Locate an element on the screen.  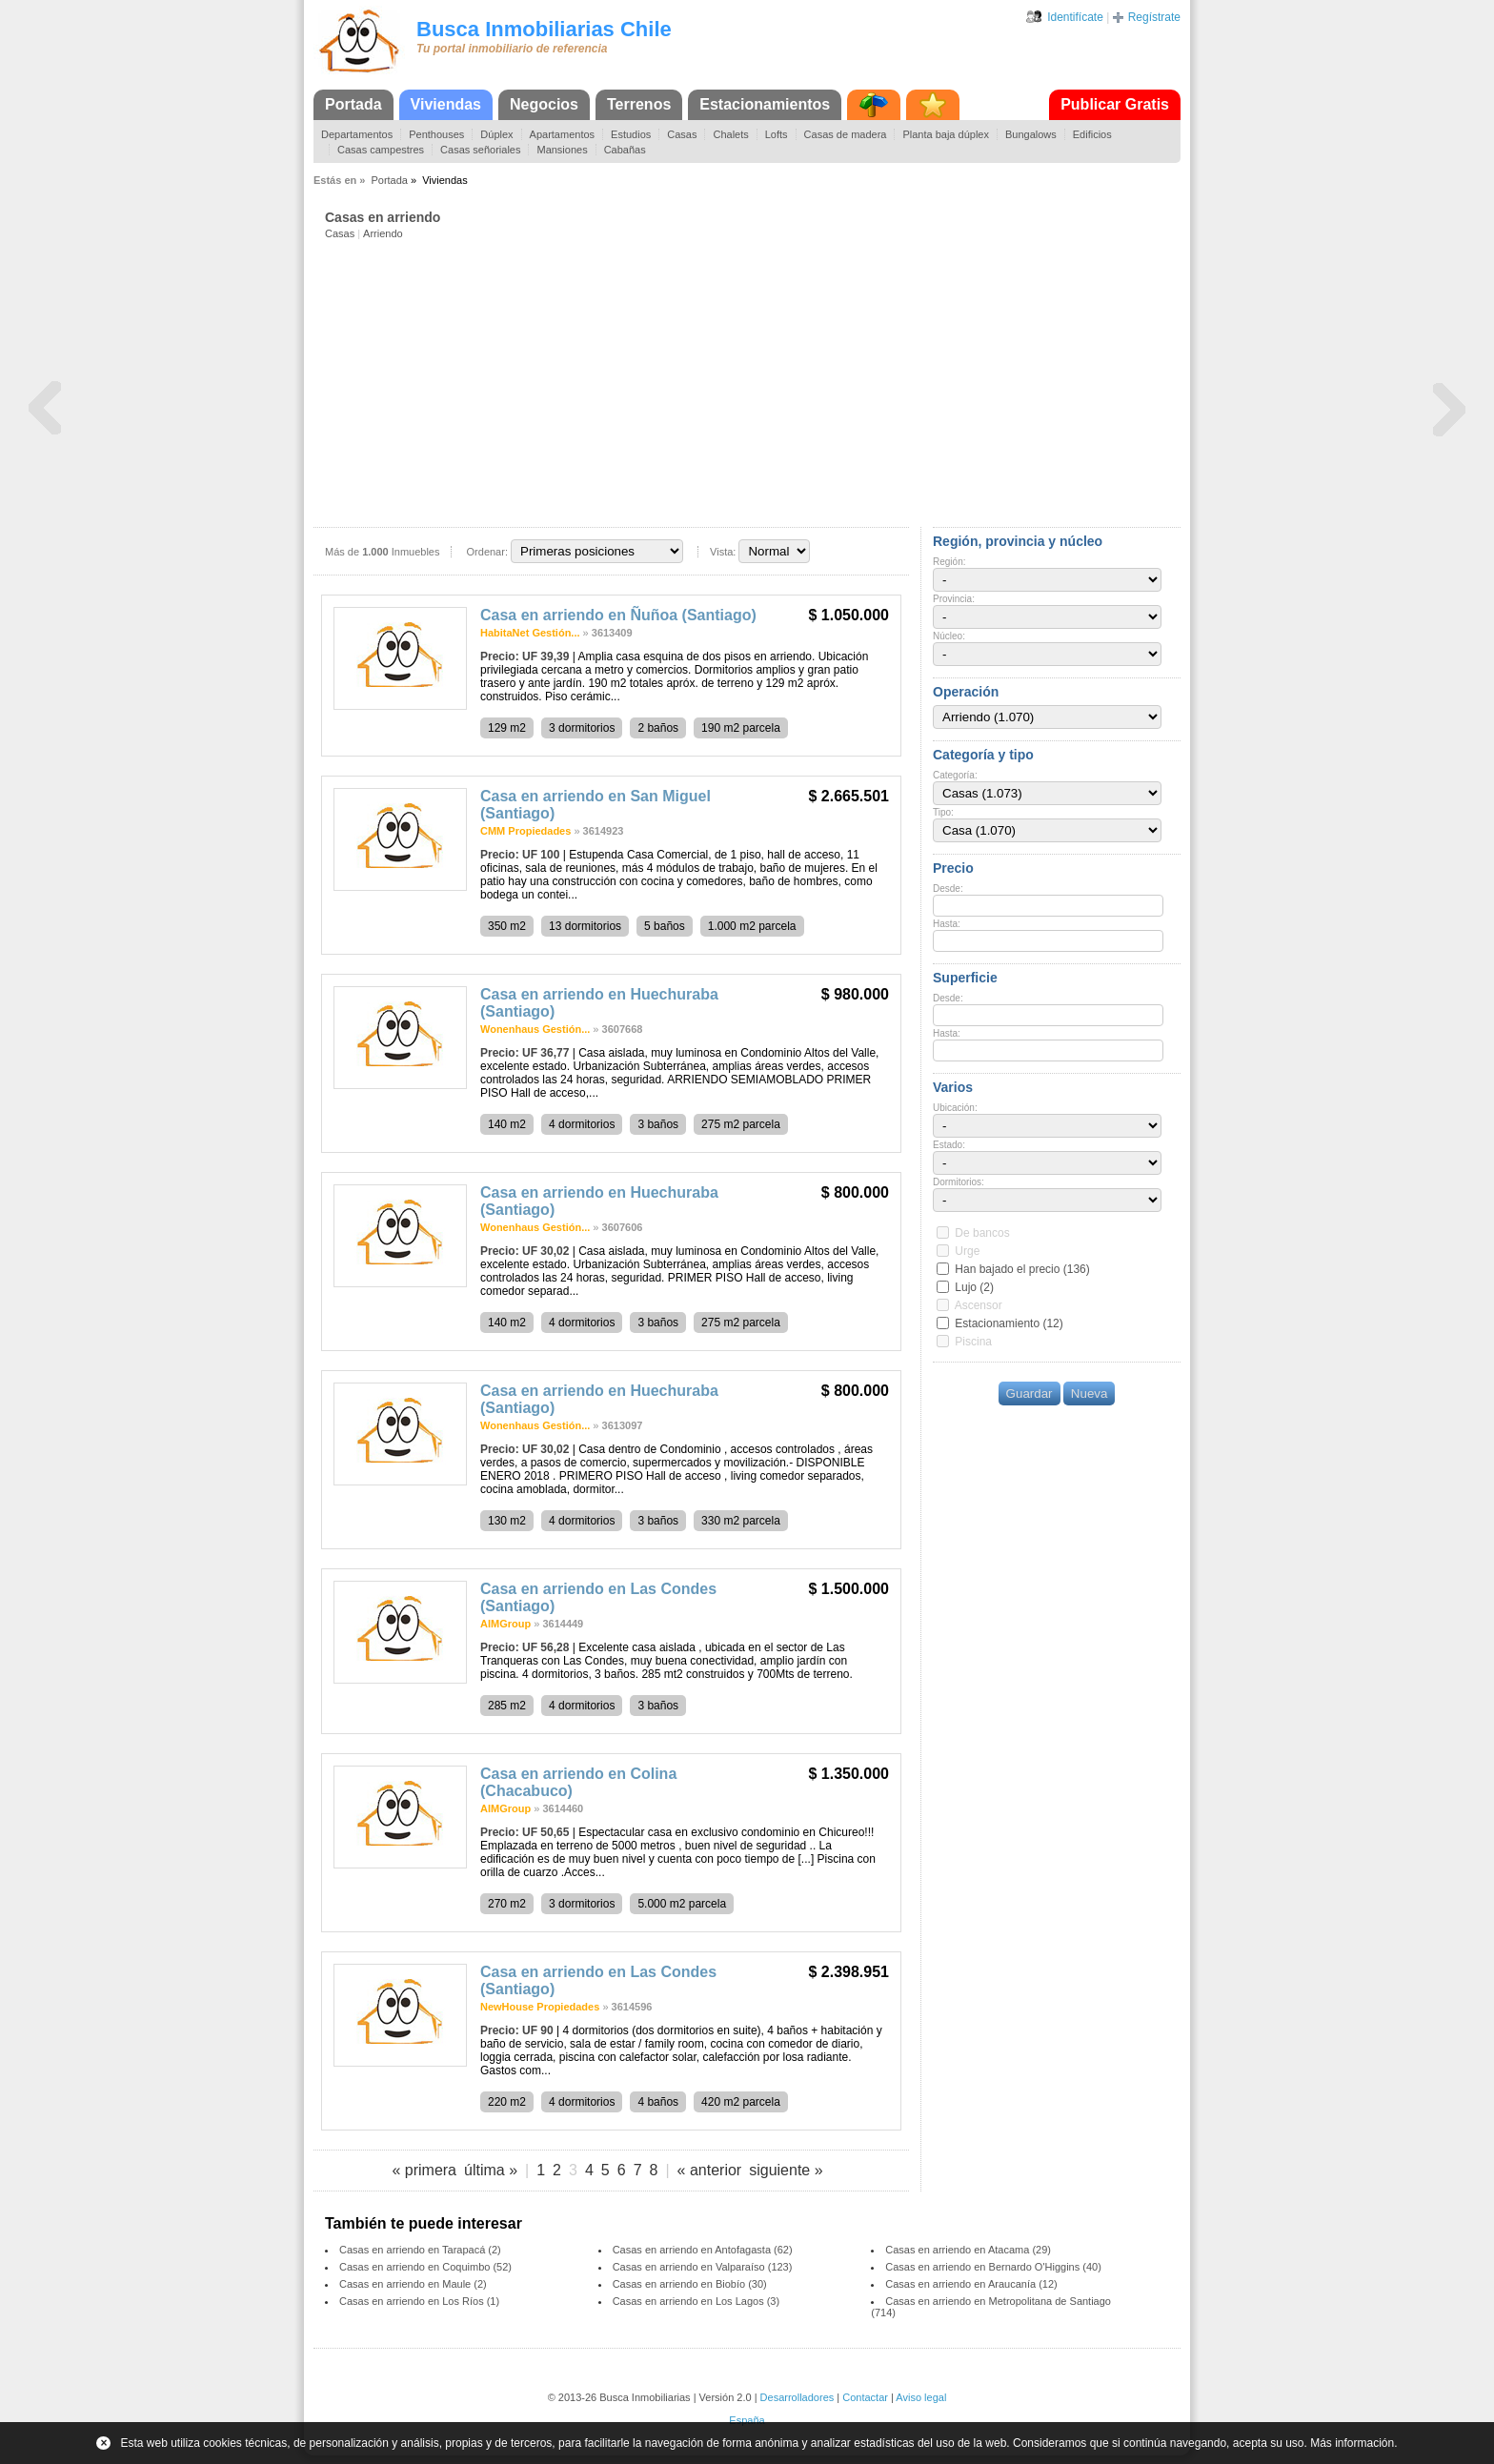
Vista: is located at coordinates (723, 551).